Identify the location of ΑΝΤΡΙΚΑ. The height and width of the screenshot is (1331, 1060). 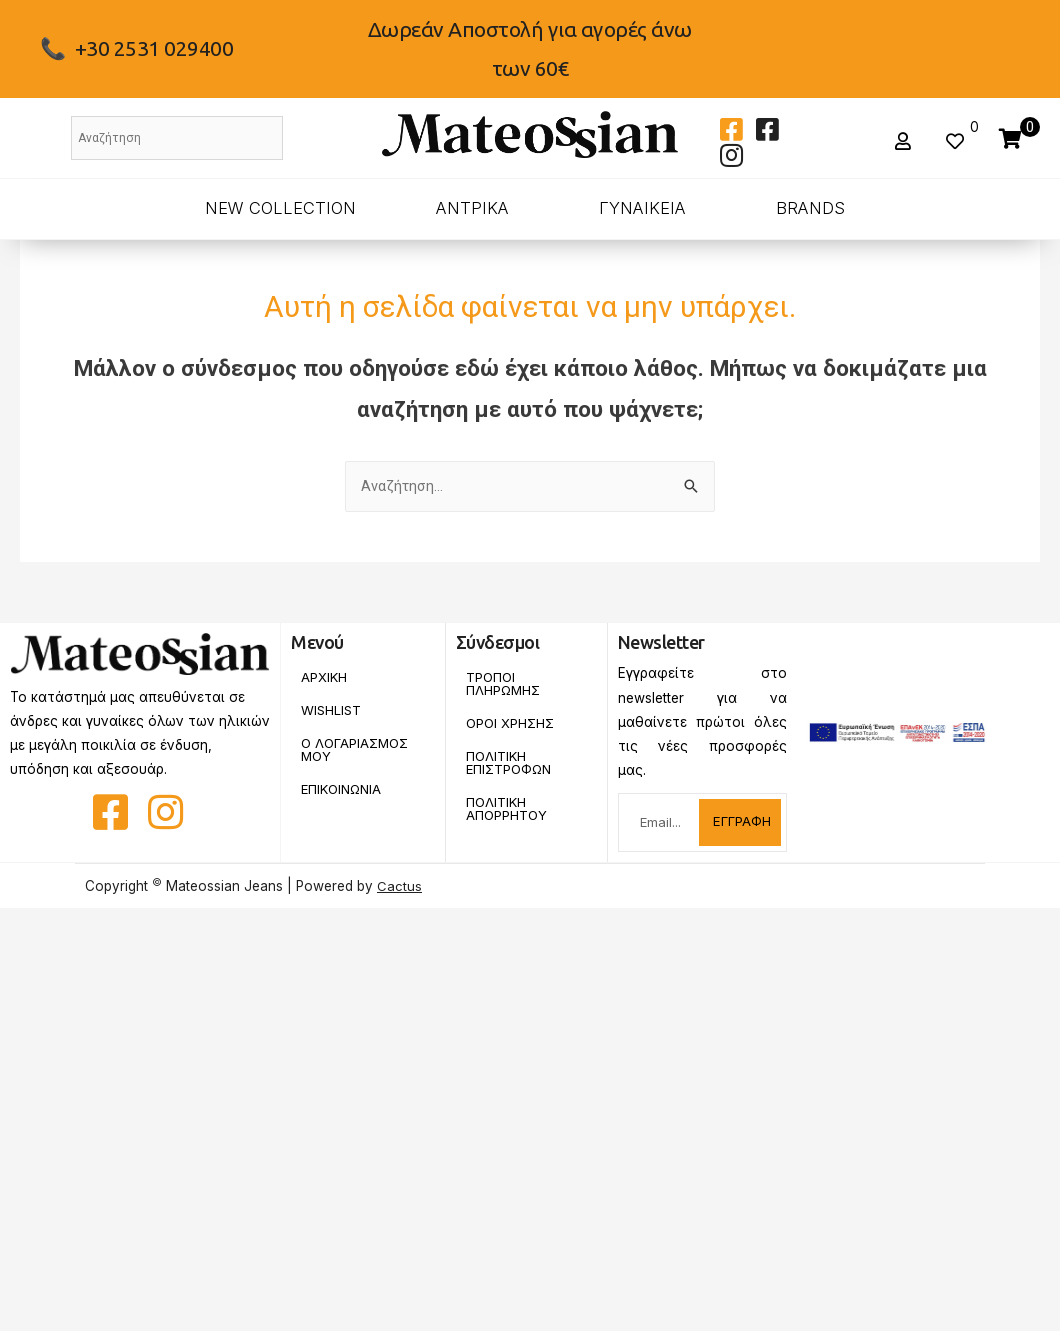
(472, 208).